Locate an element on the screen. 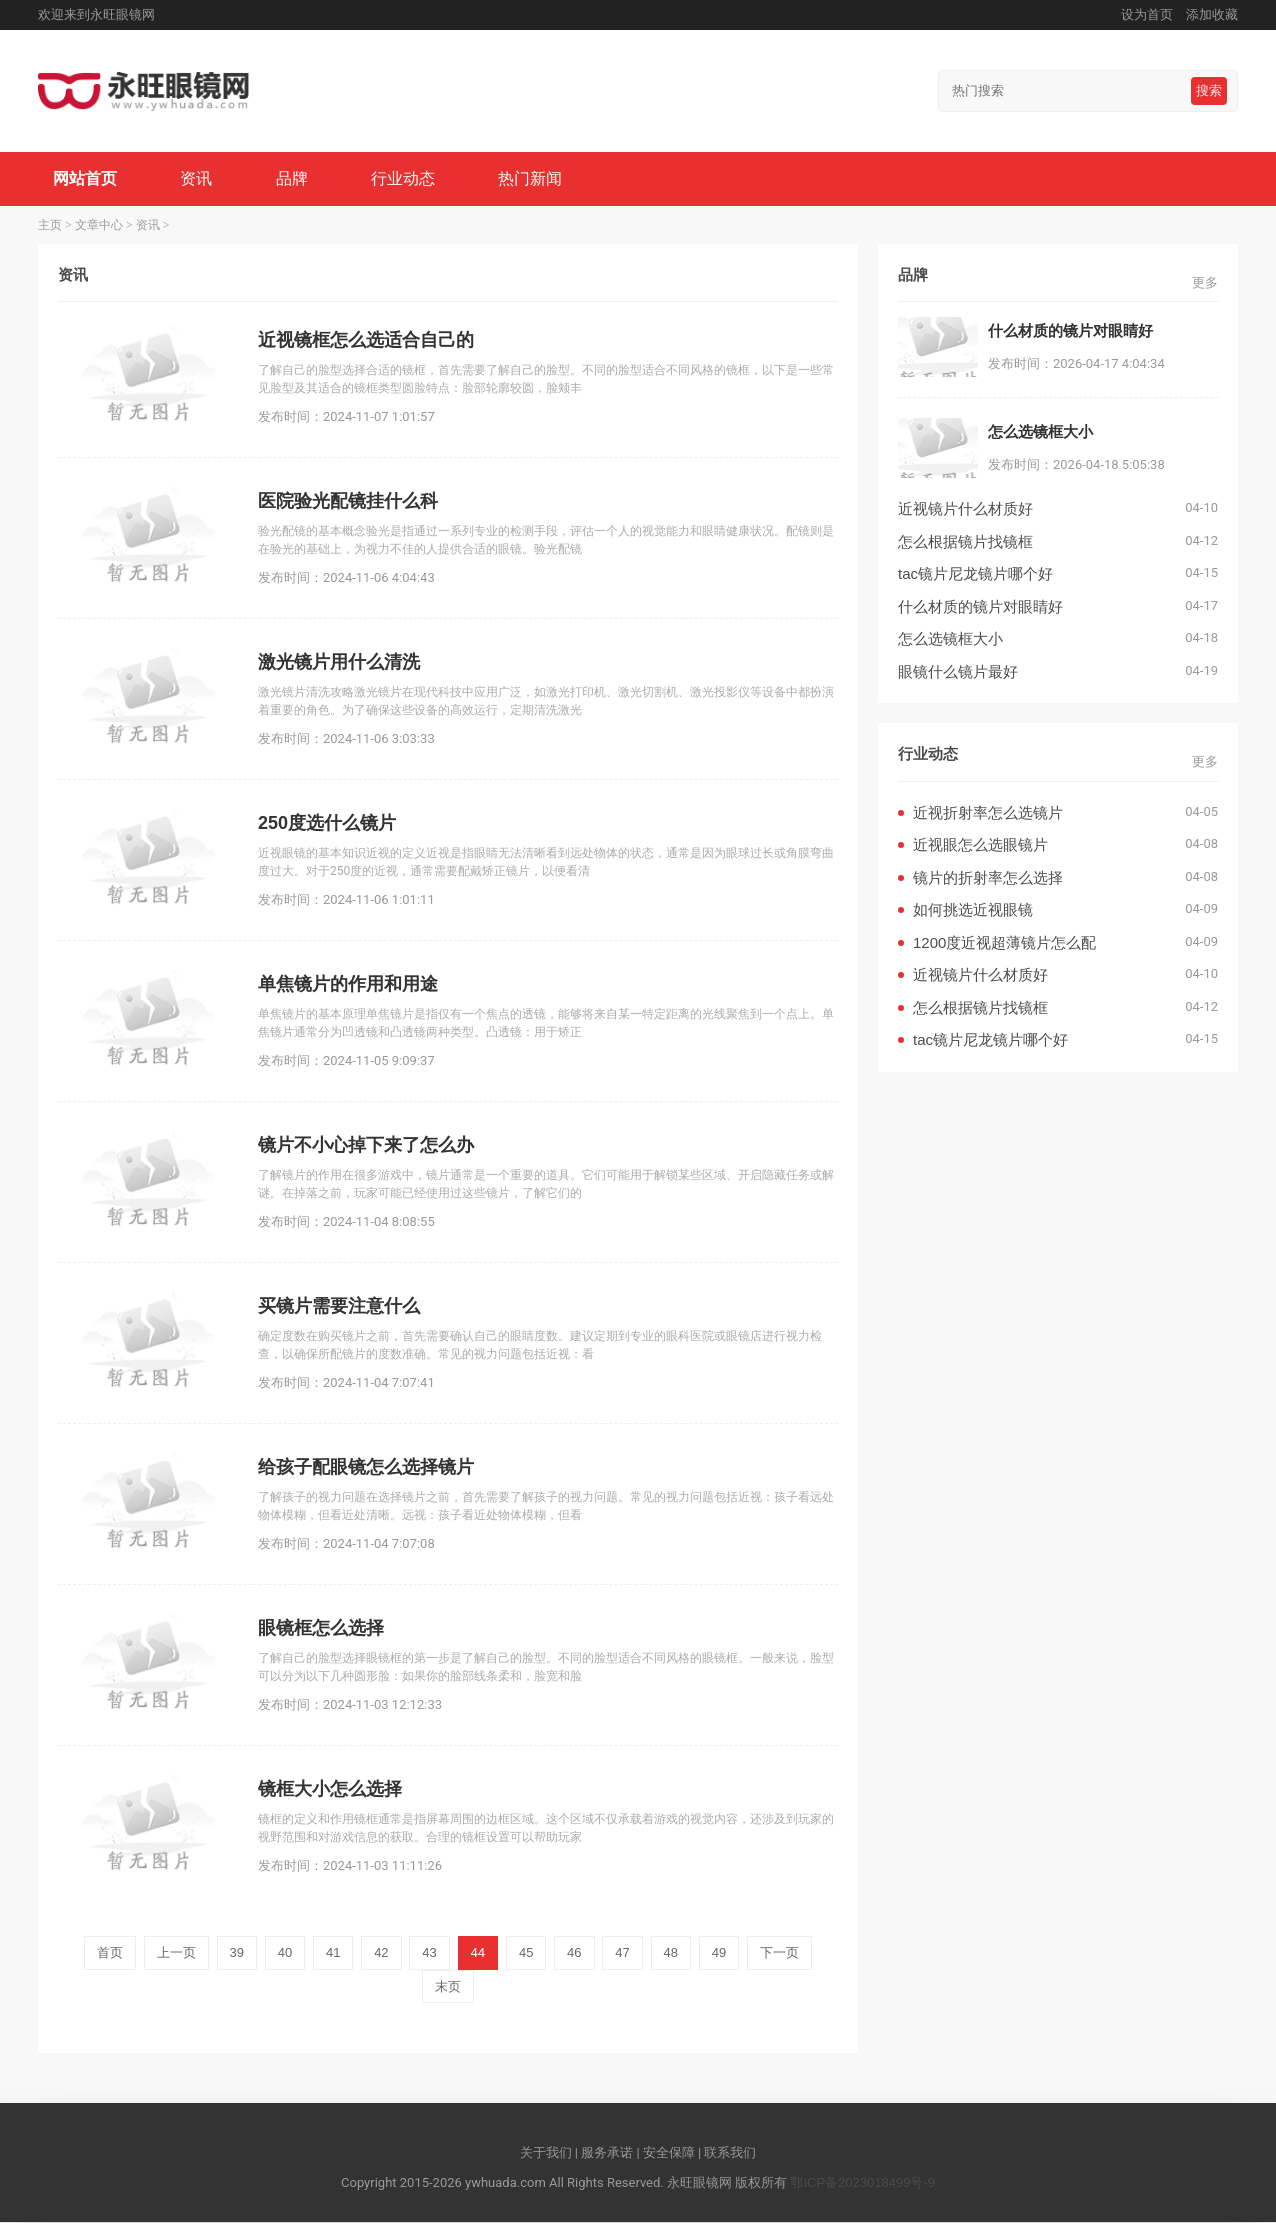 The width and height of the screenshot is (1276, 2223). 品牌 is located at coordinates (292, 178).